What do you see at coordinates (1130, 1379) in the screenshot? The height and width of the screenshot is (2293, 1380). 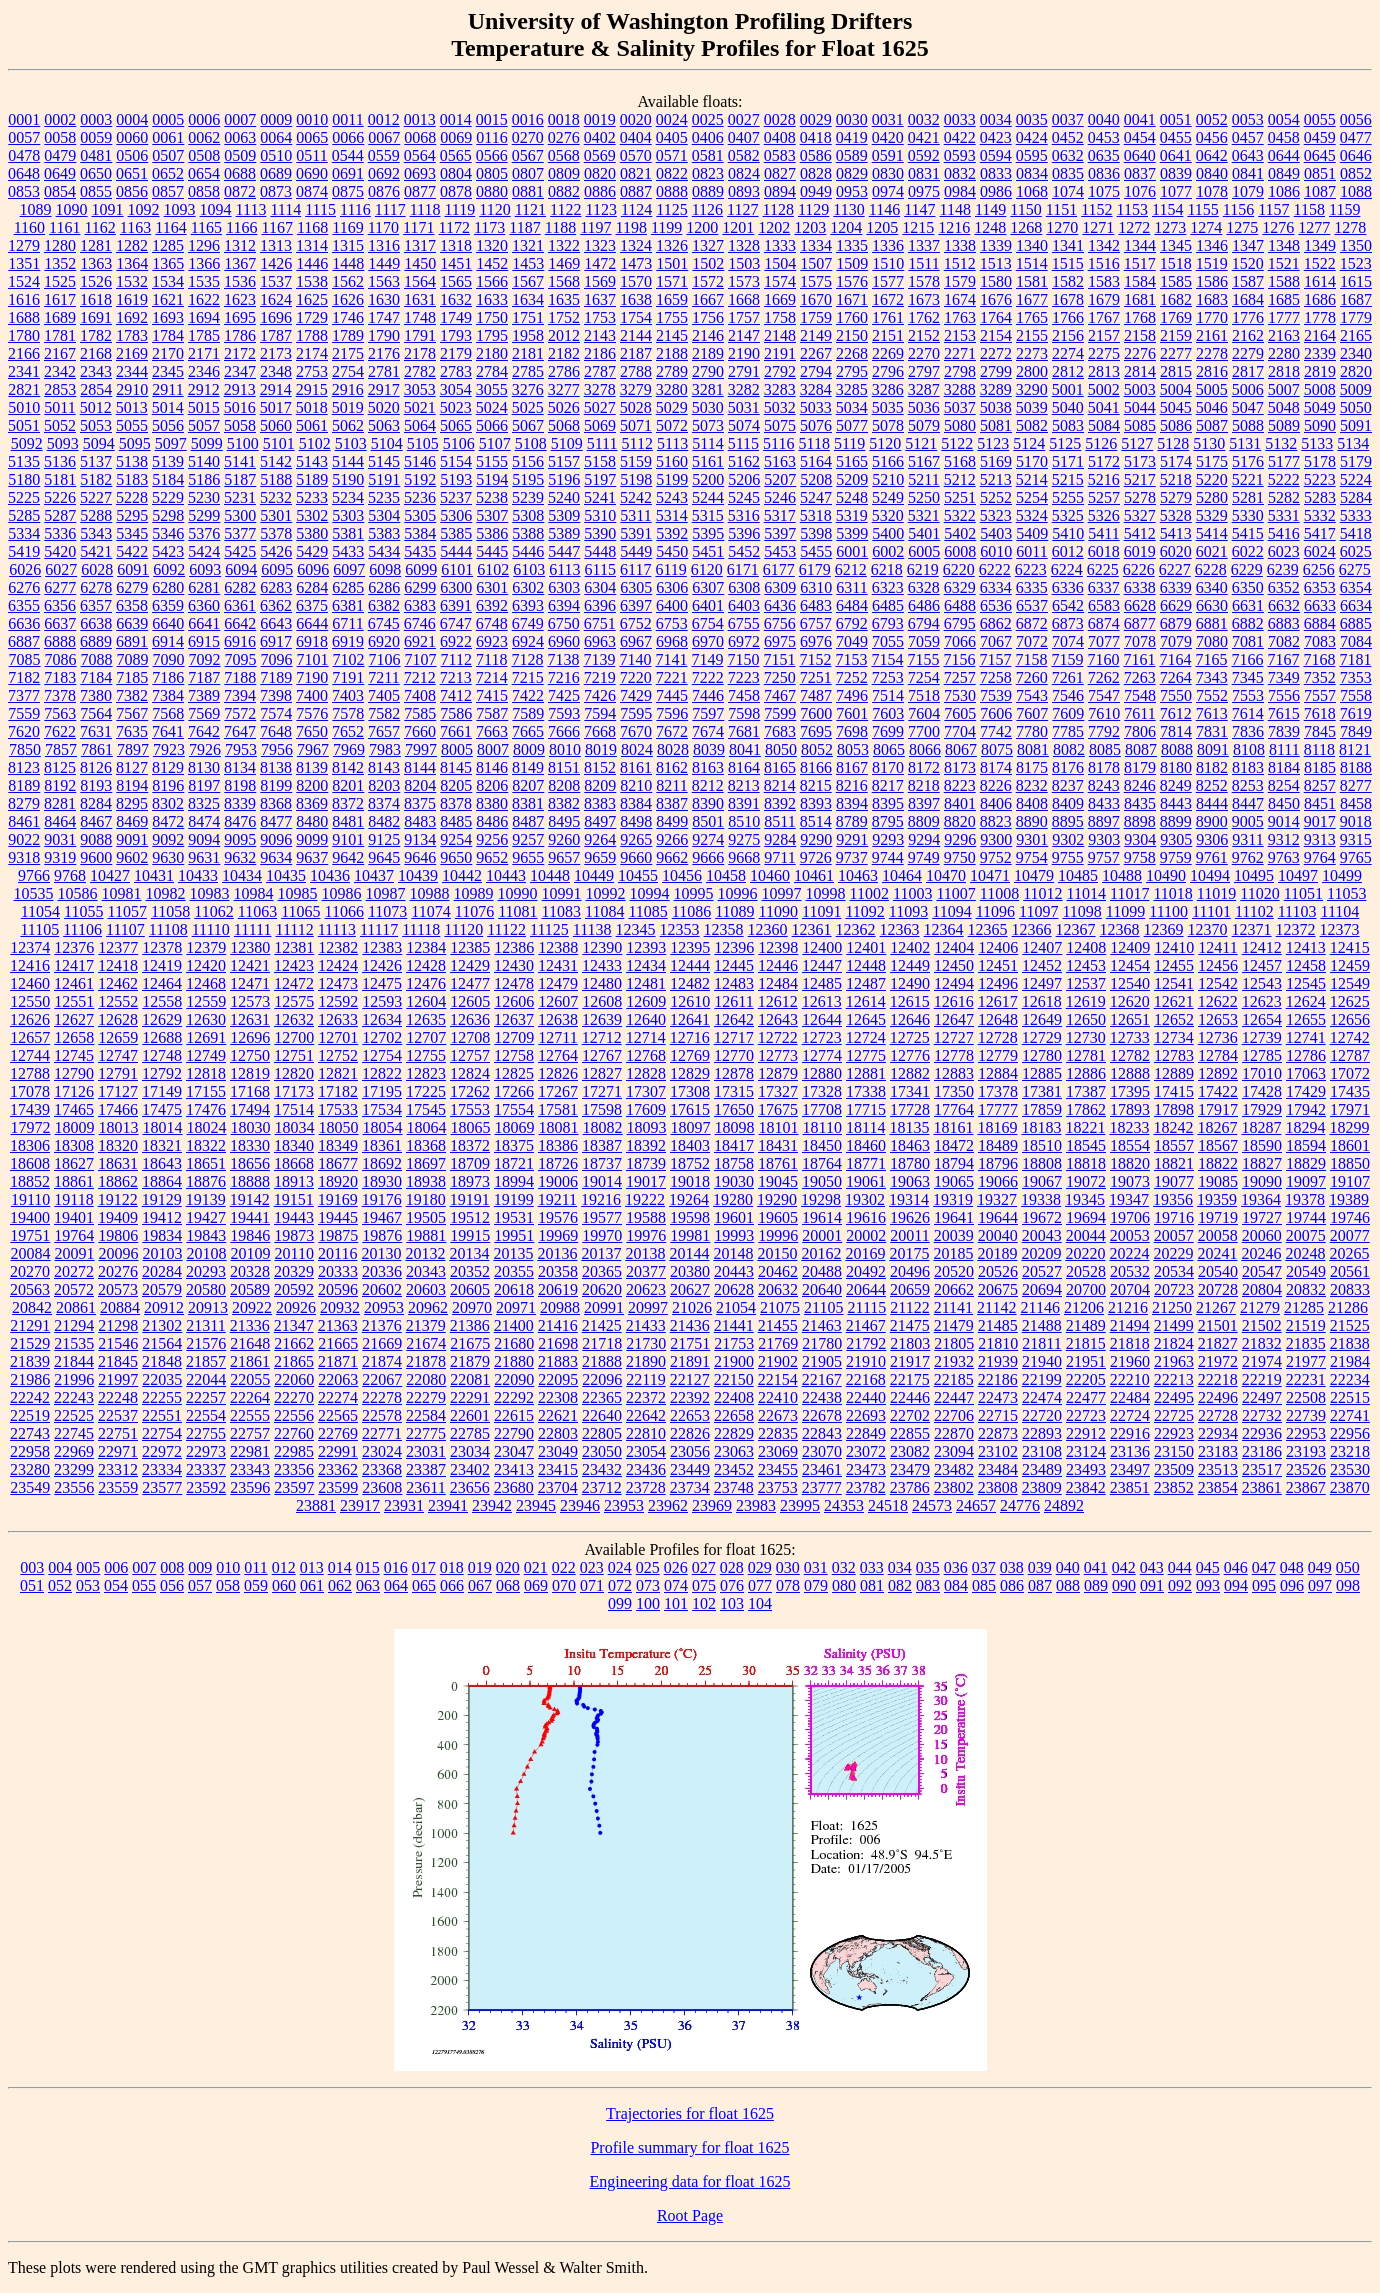 I see `22210` at bounding box center [1130, 1379].